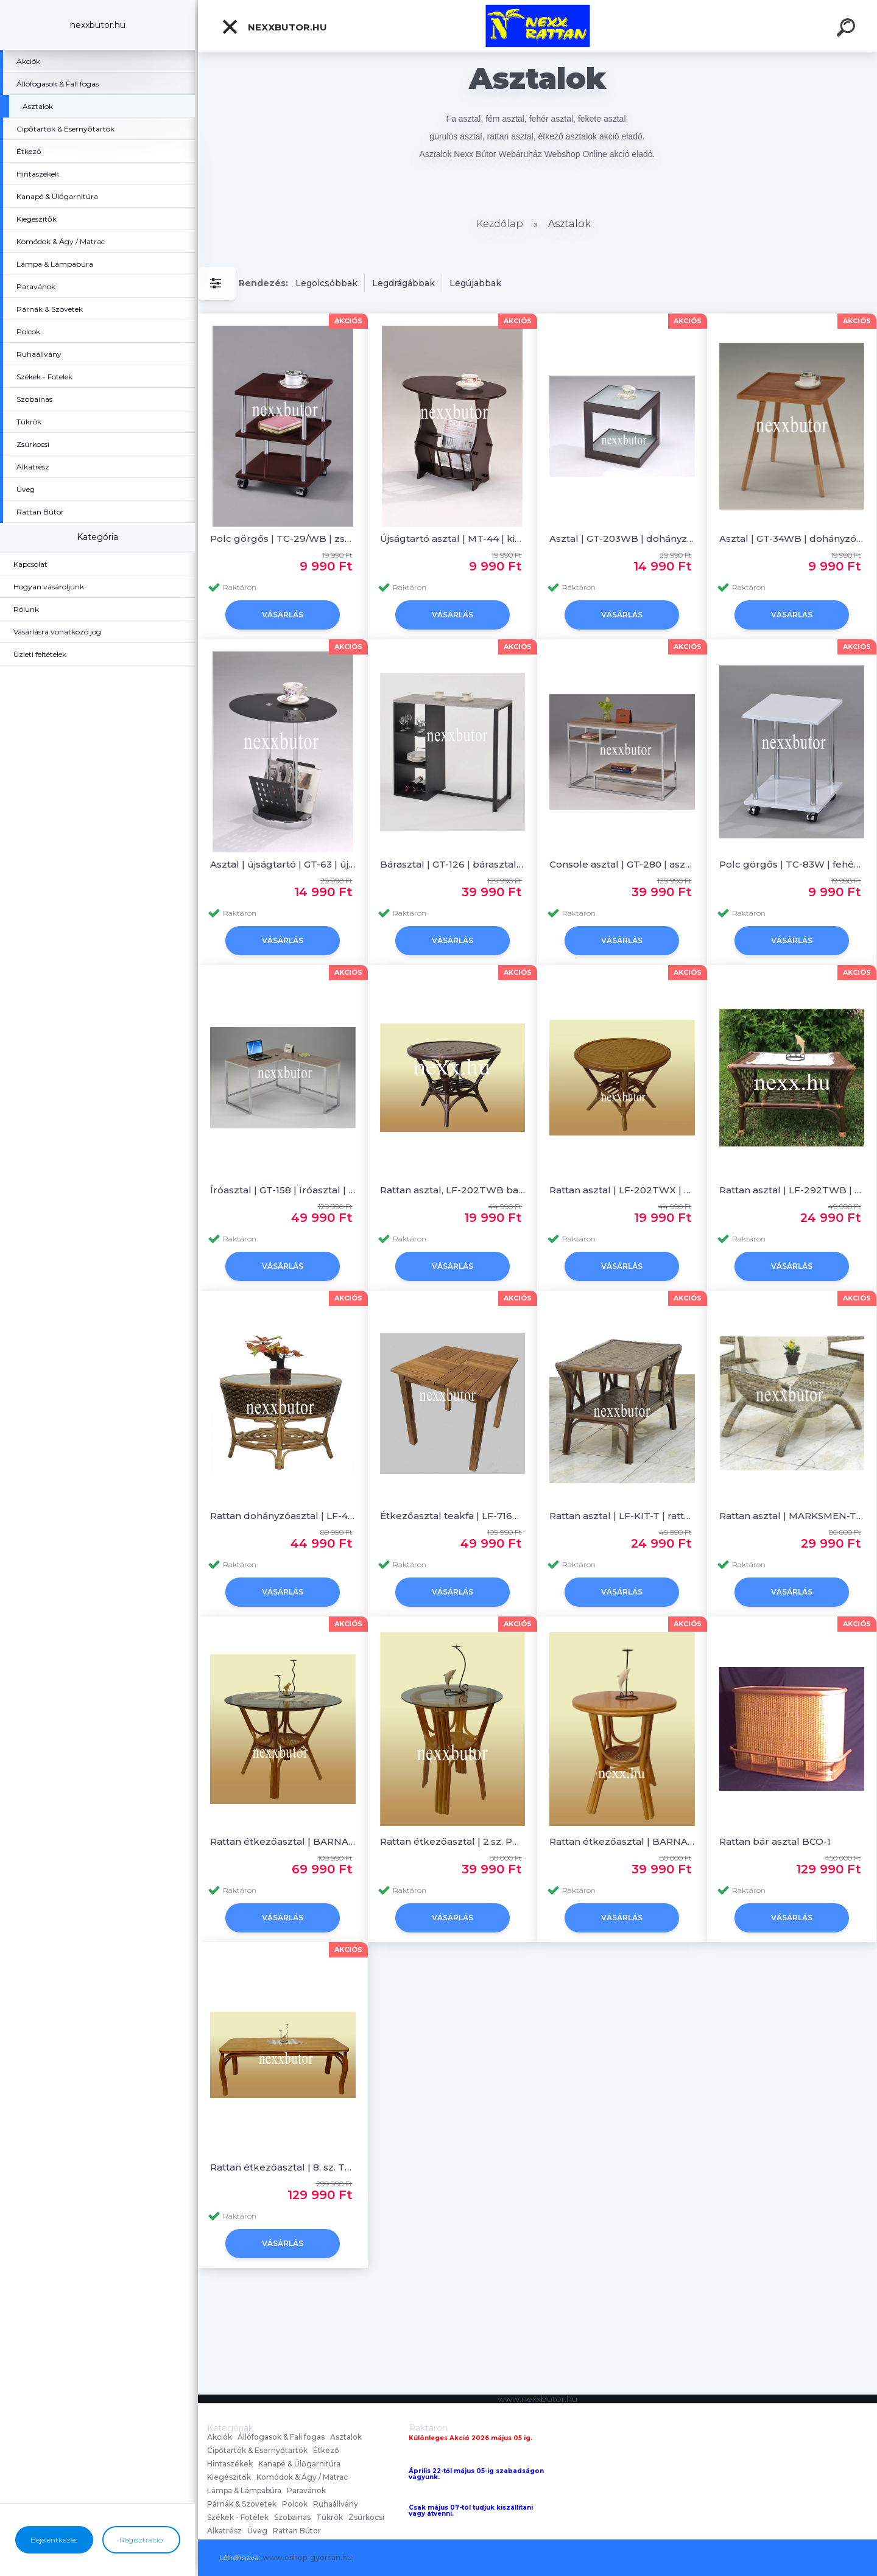 The width and height of the screenshot is (877, 2576). I want to click on Legújabbak, so click(475, 283).